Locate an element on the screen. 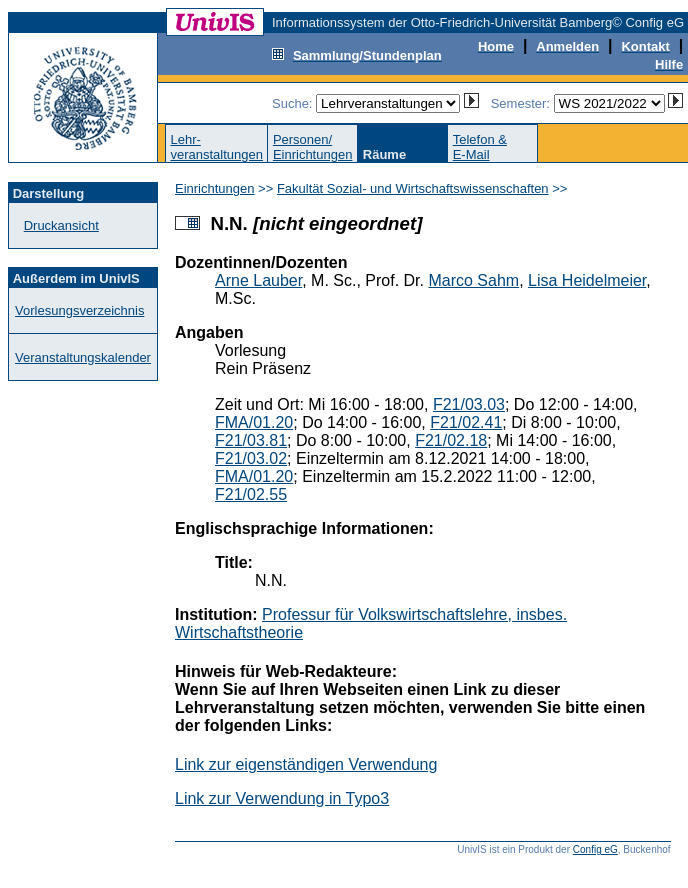 This screenshot has height=888, width=688. Link zur Verwendung in Typo3 is located at coordinates (282, 798).